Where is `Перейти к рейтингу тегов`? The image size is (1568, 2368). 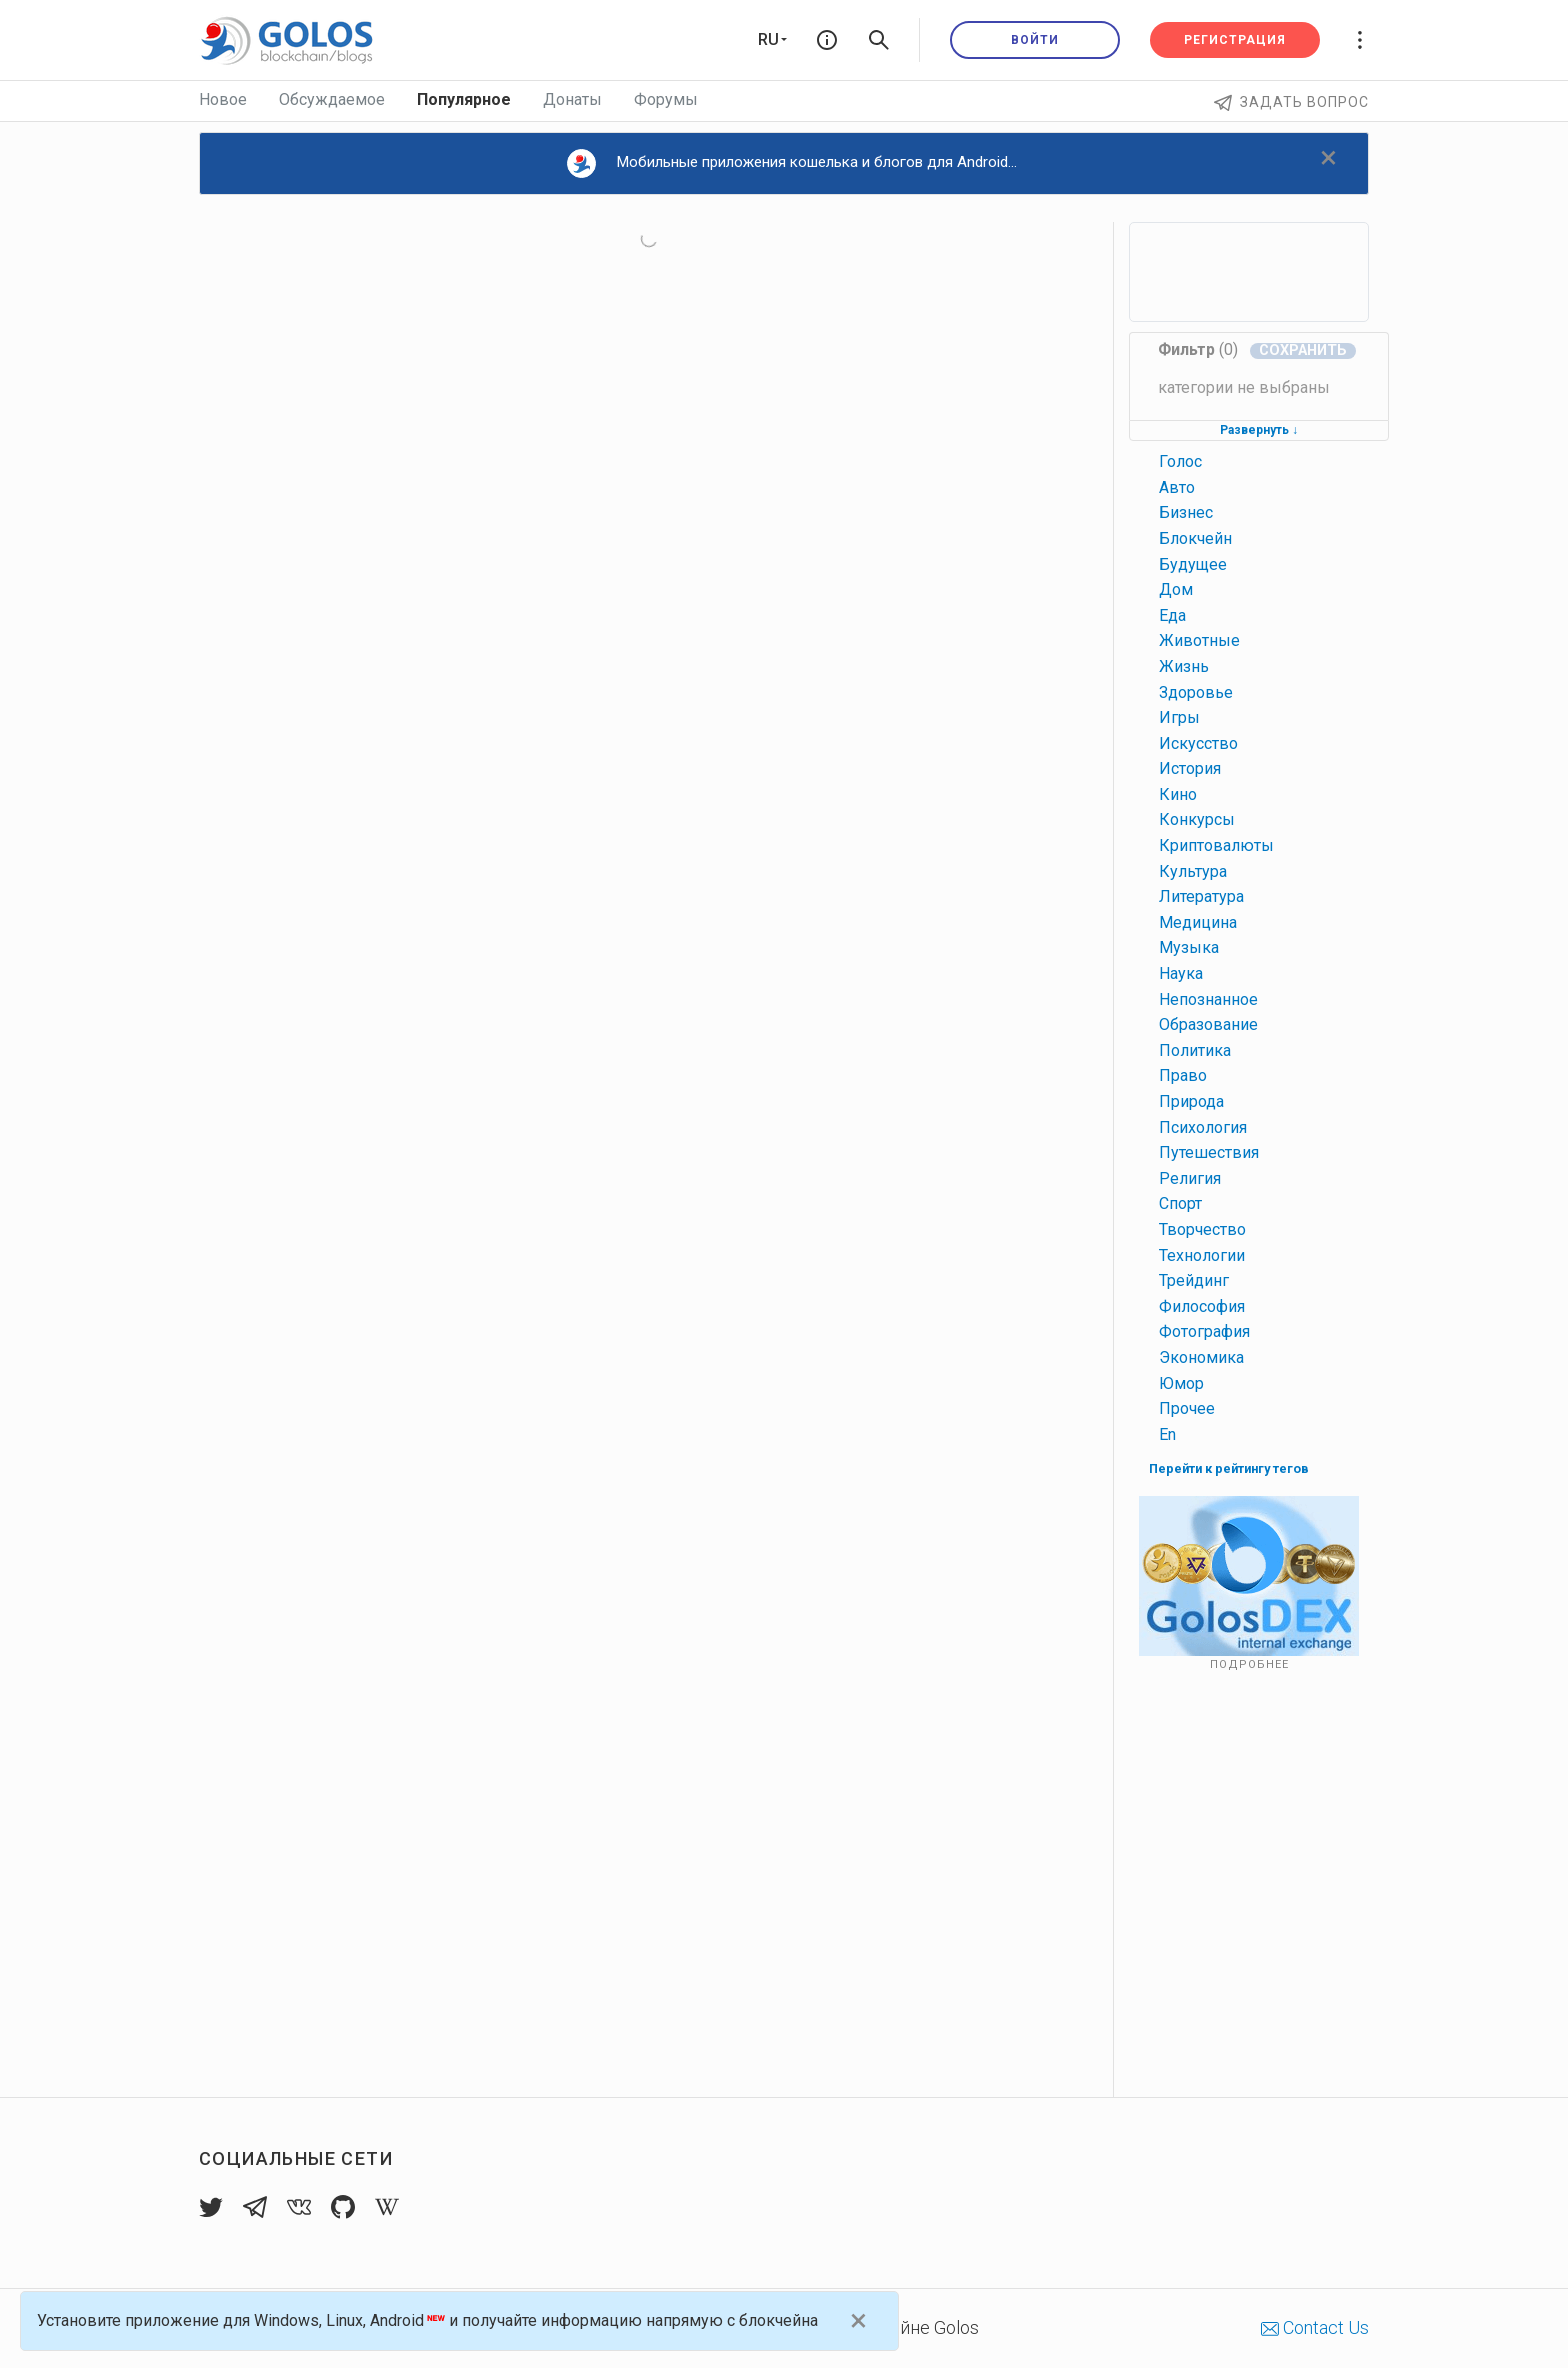 Перейти к рейтингу тегов is located at coordinates (1229, 1468).